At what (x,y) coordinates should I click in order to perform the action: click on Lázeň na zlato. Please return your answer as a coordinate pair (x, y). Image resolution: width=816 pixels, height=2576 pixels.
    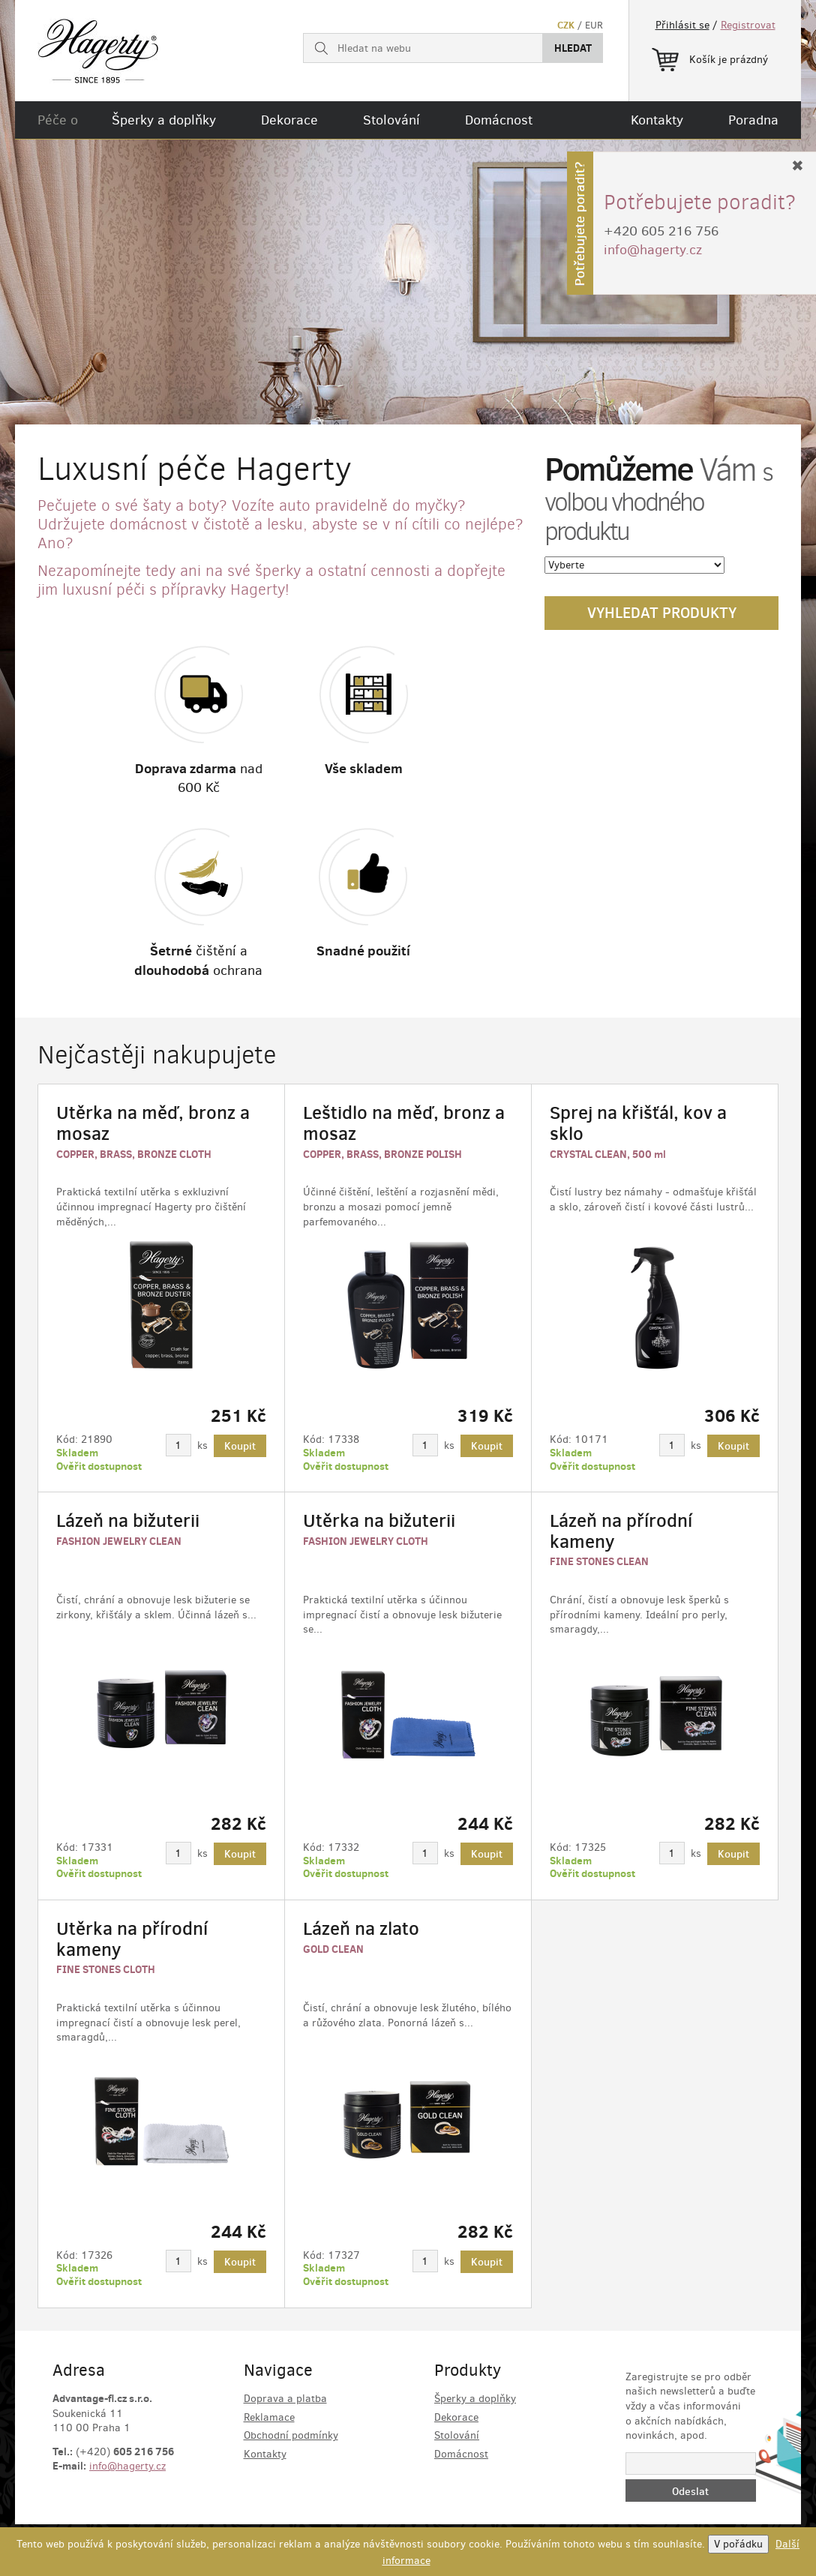
    Looking at the image, I should click on (361, 1928).